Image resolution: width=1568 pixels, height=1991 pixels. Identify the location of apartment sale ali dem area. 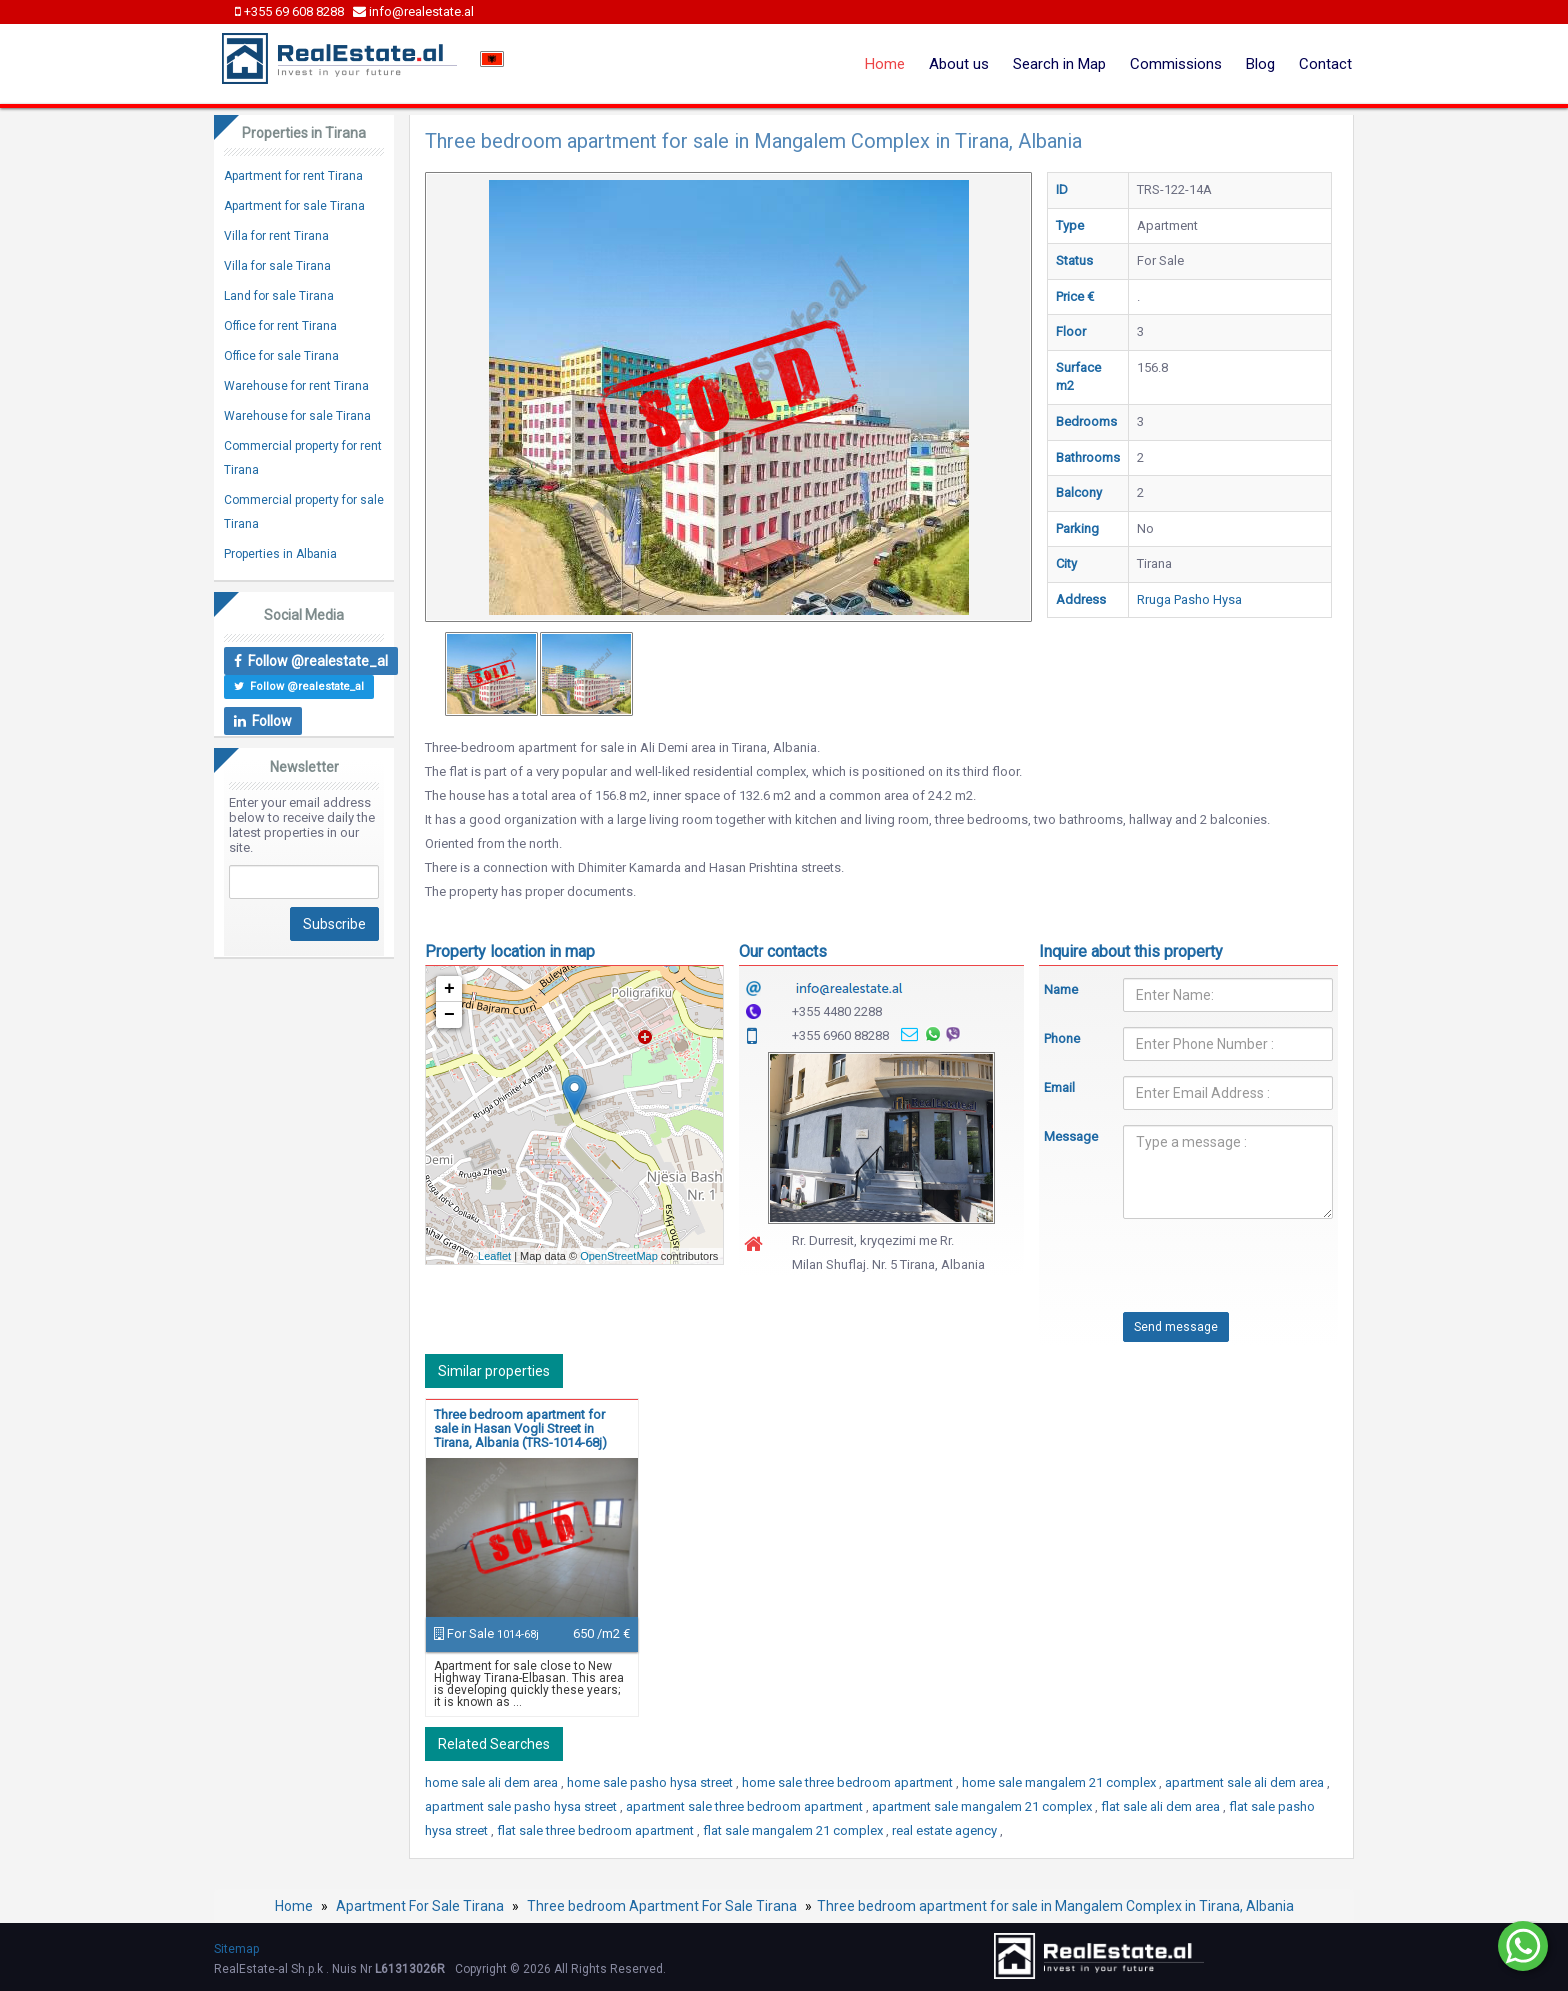
(1246, 1782).